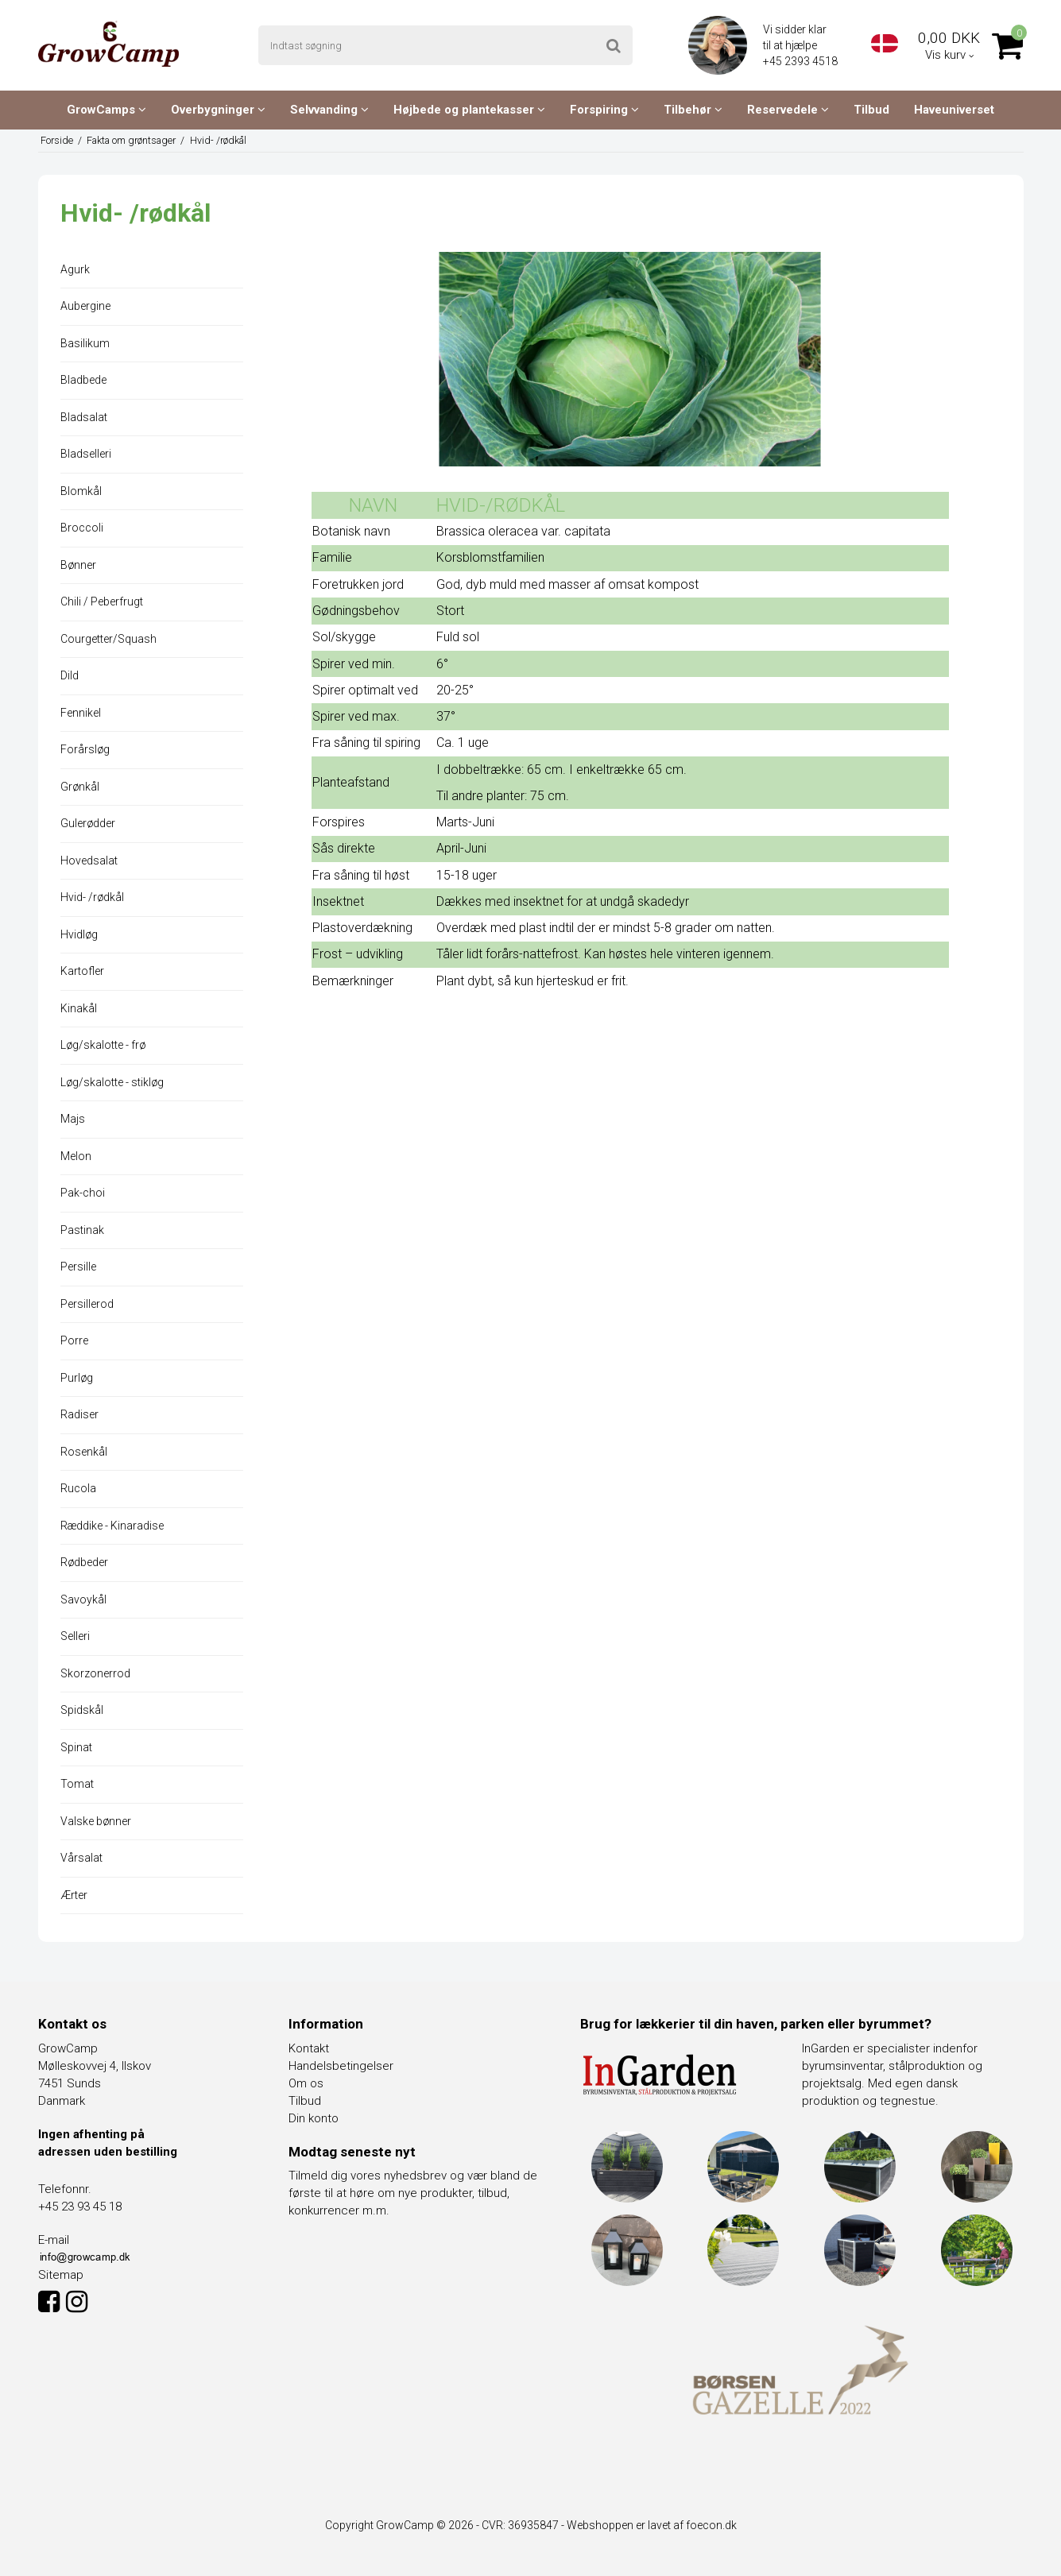 The width and height of the screenshot is (1061, 2576). I want to click on Aubergine, so click(85, 306).